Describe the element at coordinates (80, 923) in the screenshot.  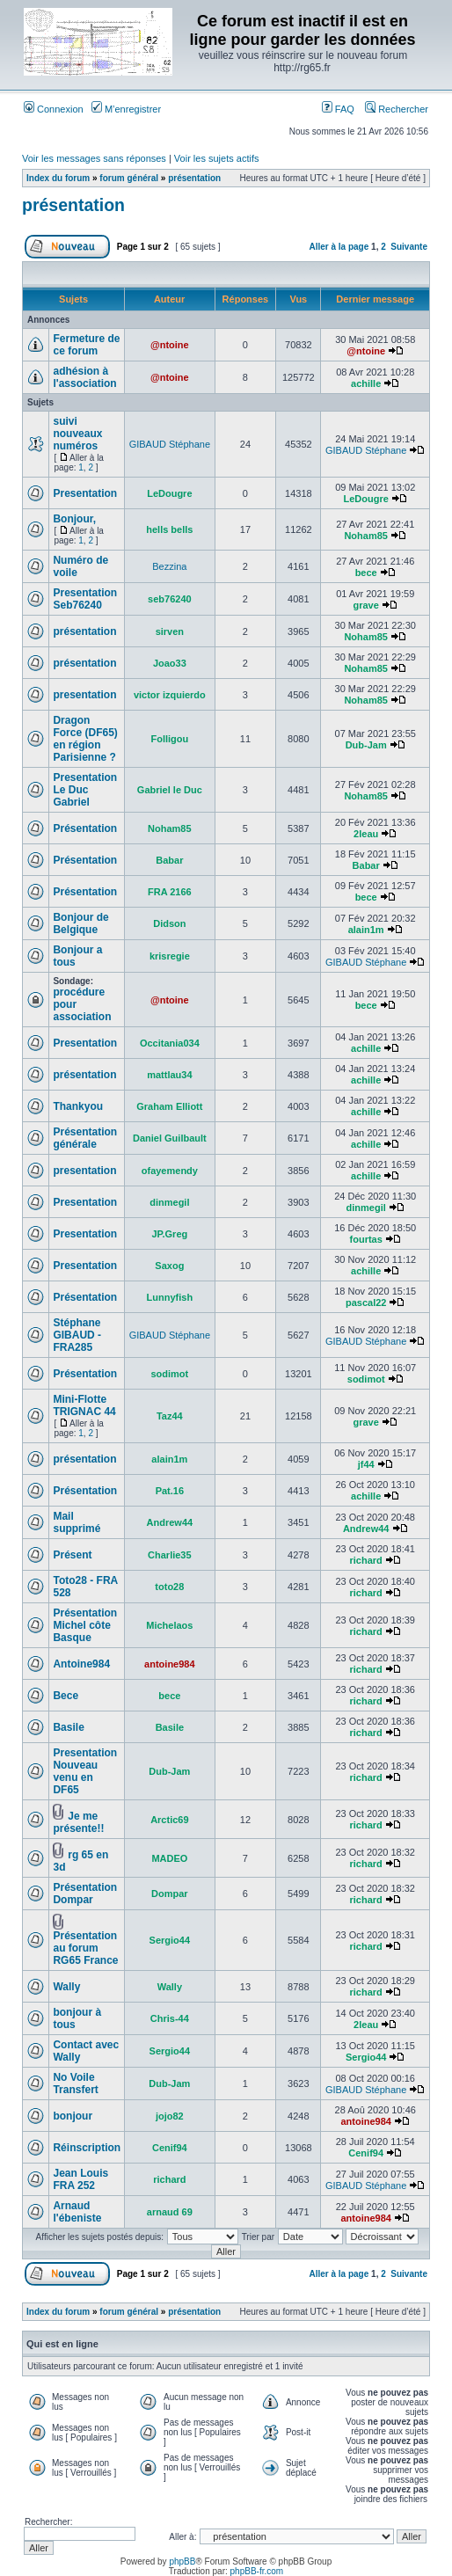
I see `Bonjour de Belgique` at that location.